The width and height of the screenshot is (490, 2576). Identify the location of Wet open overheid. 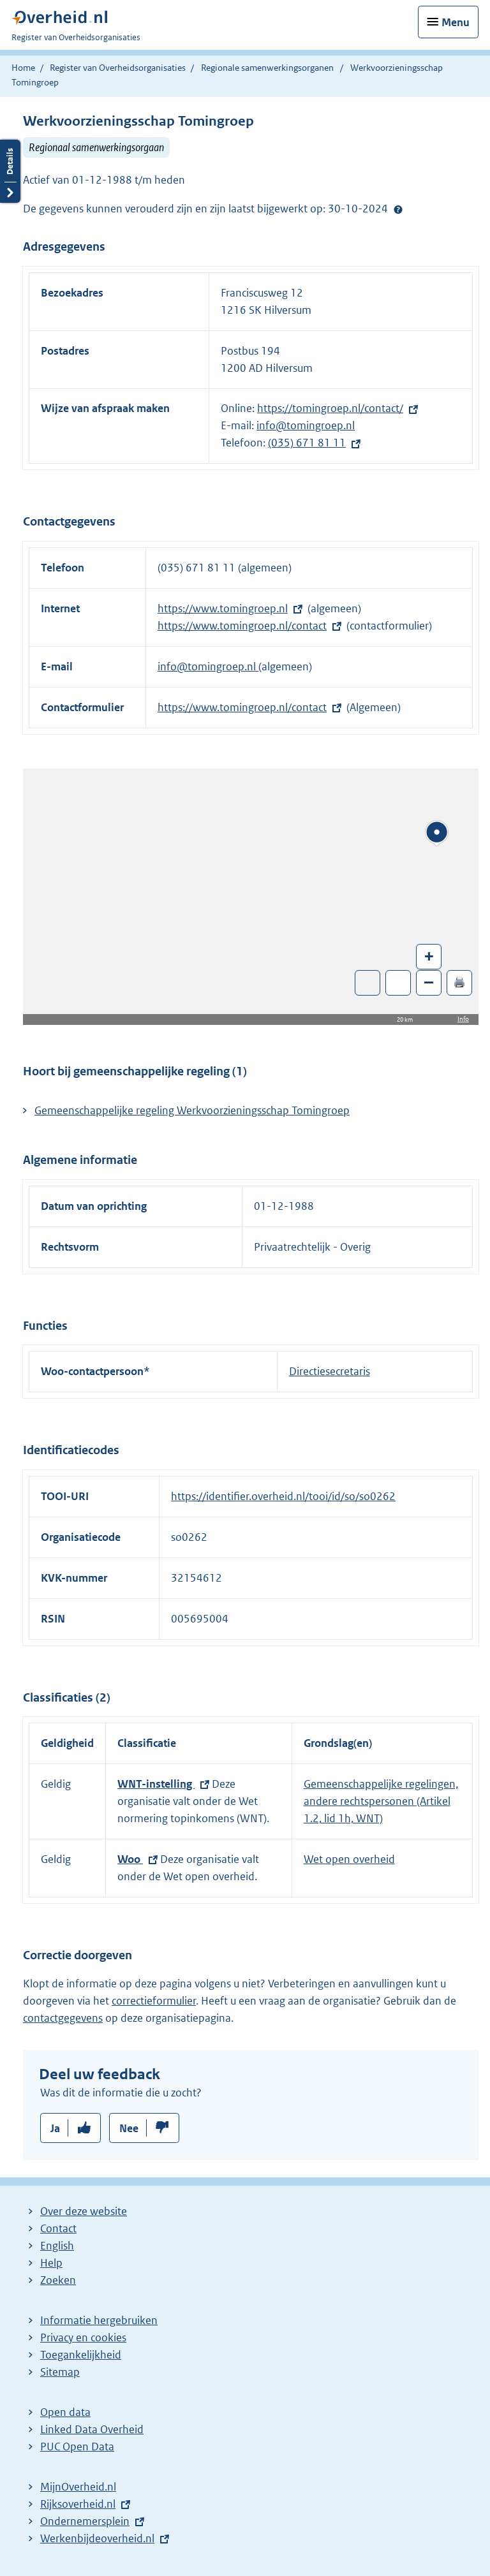
(349, 1859).